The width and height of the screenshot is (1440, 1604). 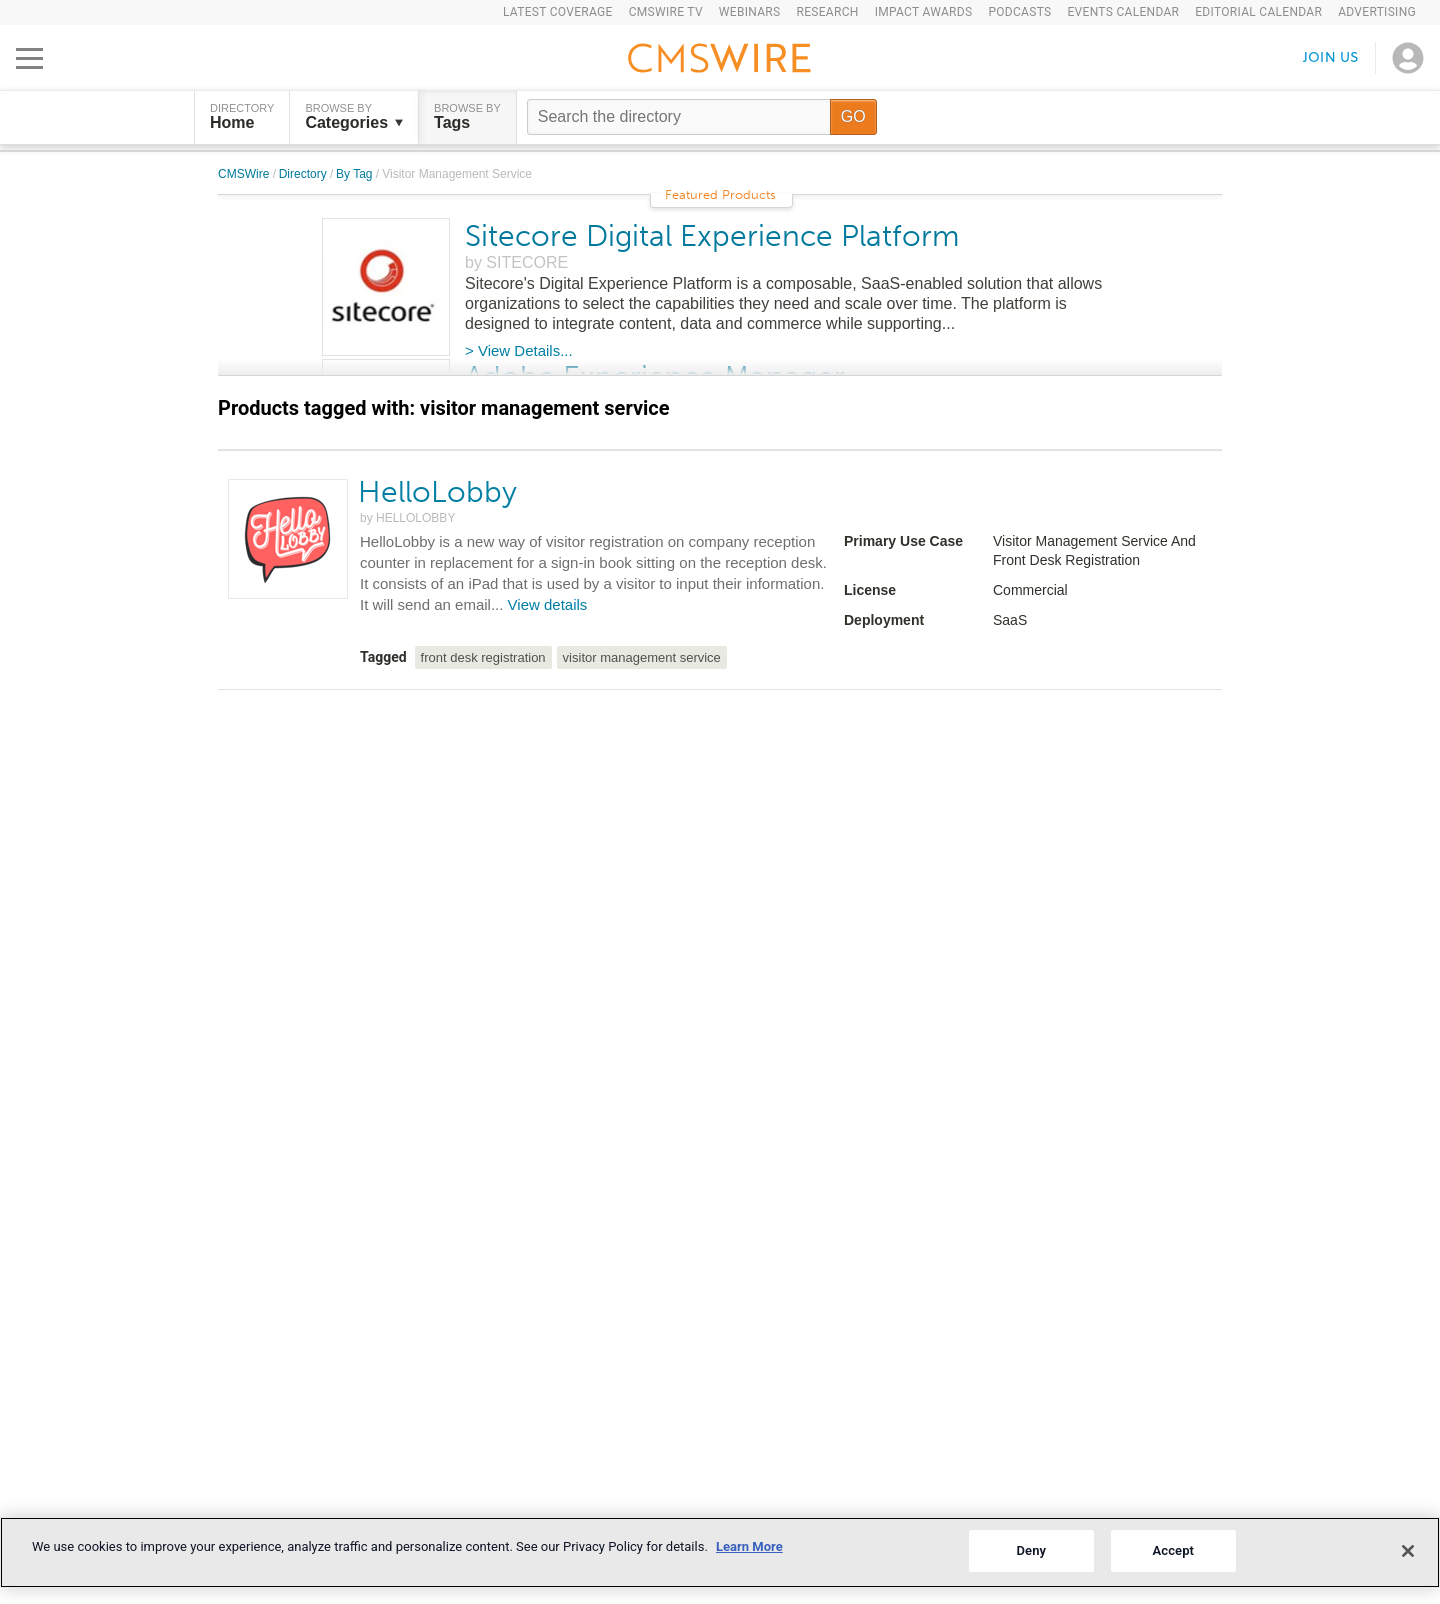 I want to click on Join us, so click(x=1331, y=57).